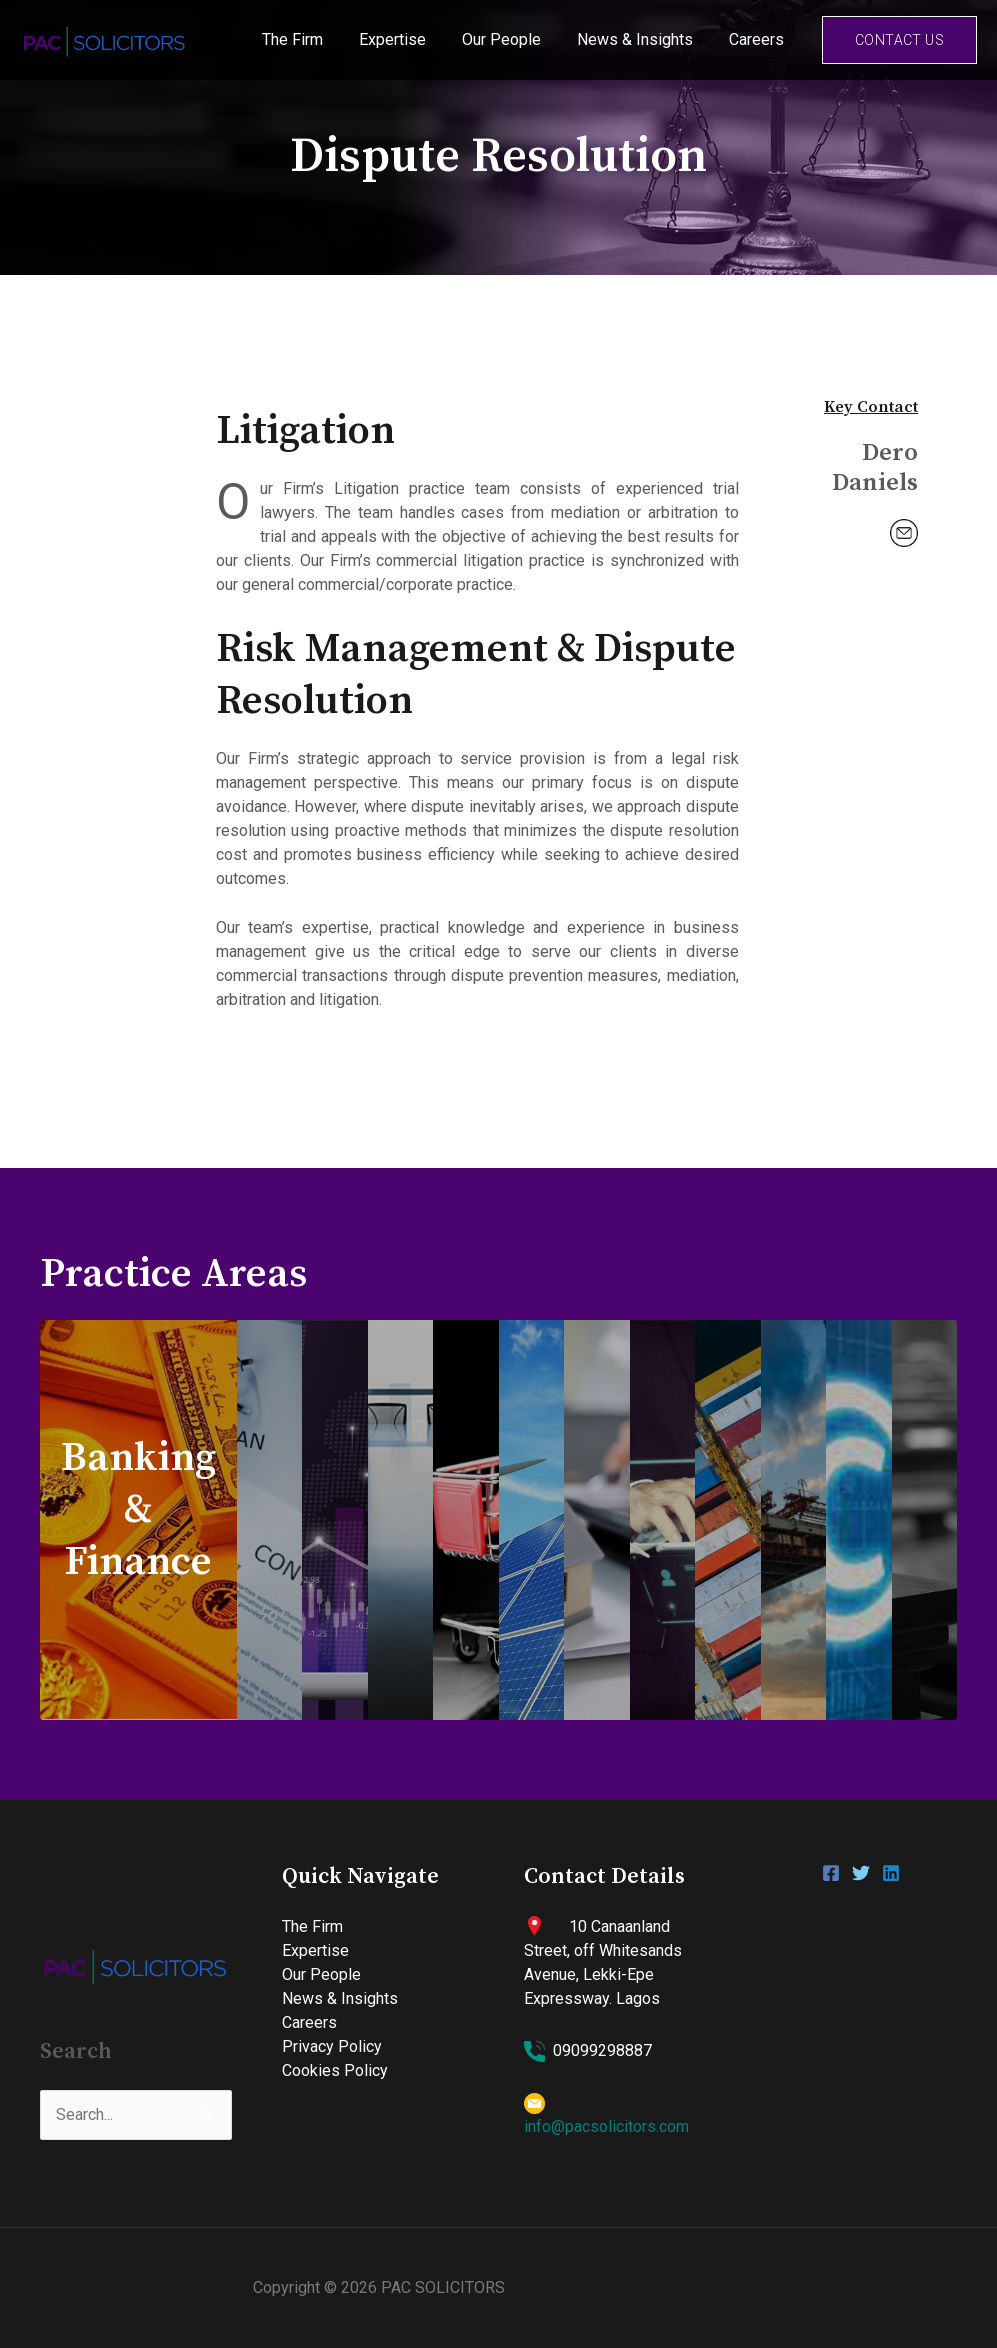  I want to click on Expertise, so click(406, 39).